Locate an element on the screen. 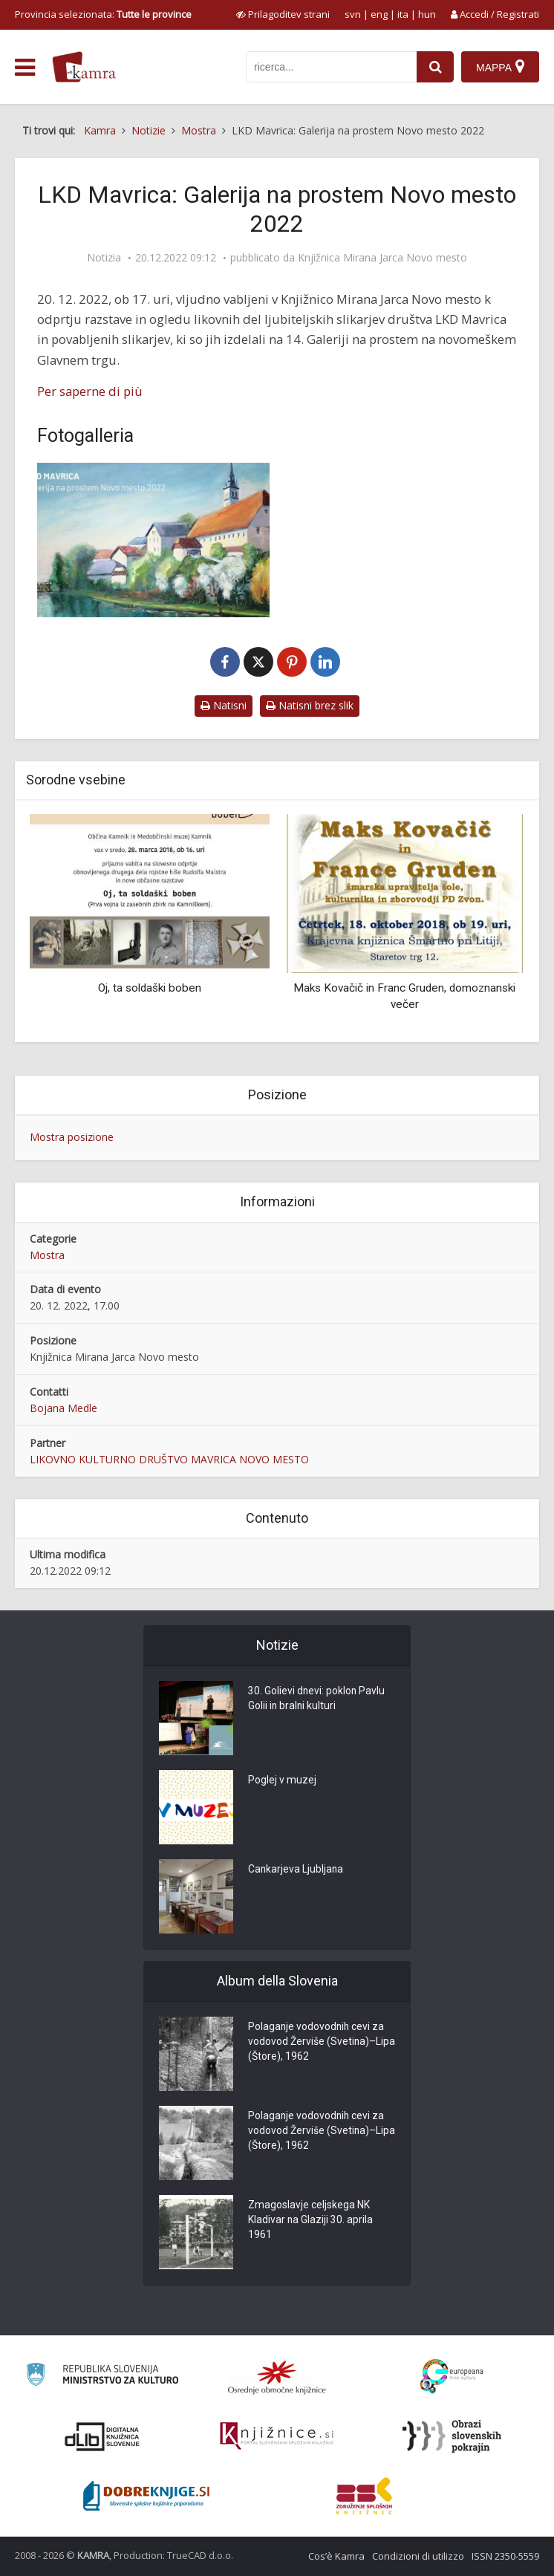 This screenshot has width=554, height=2576. [Združenje splošnih knjižnic] is located at coordinates (364, 2495).